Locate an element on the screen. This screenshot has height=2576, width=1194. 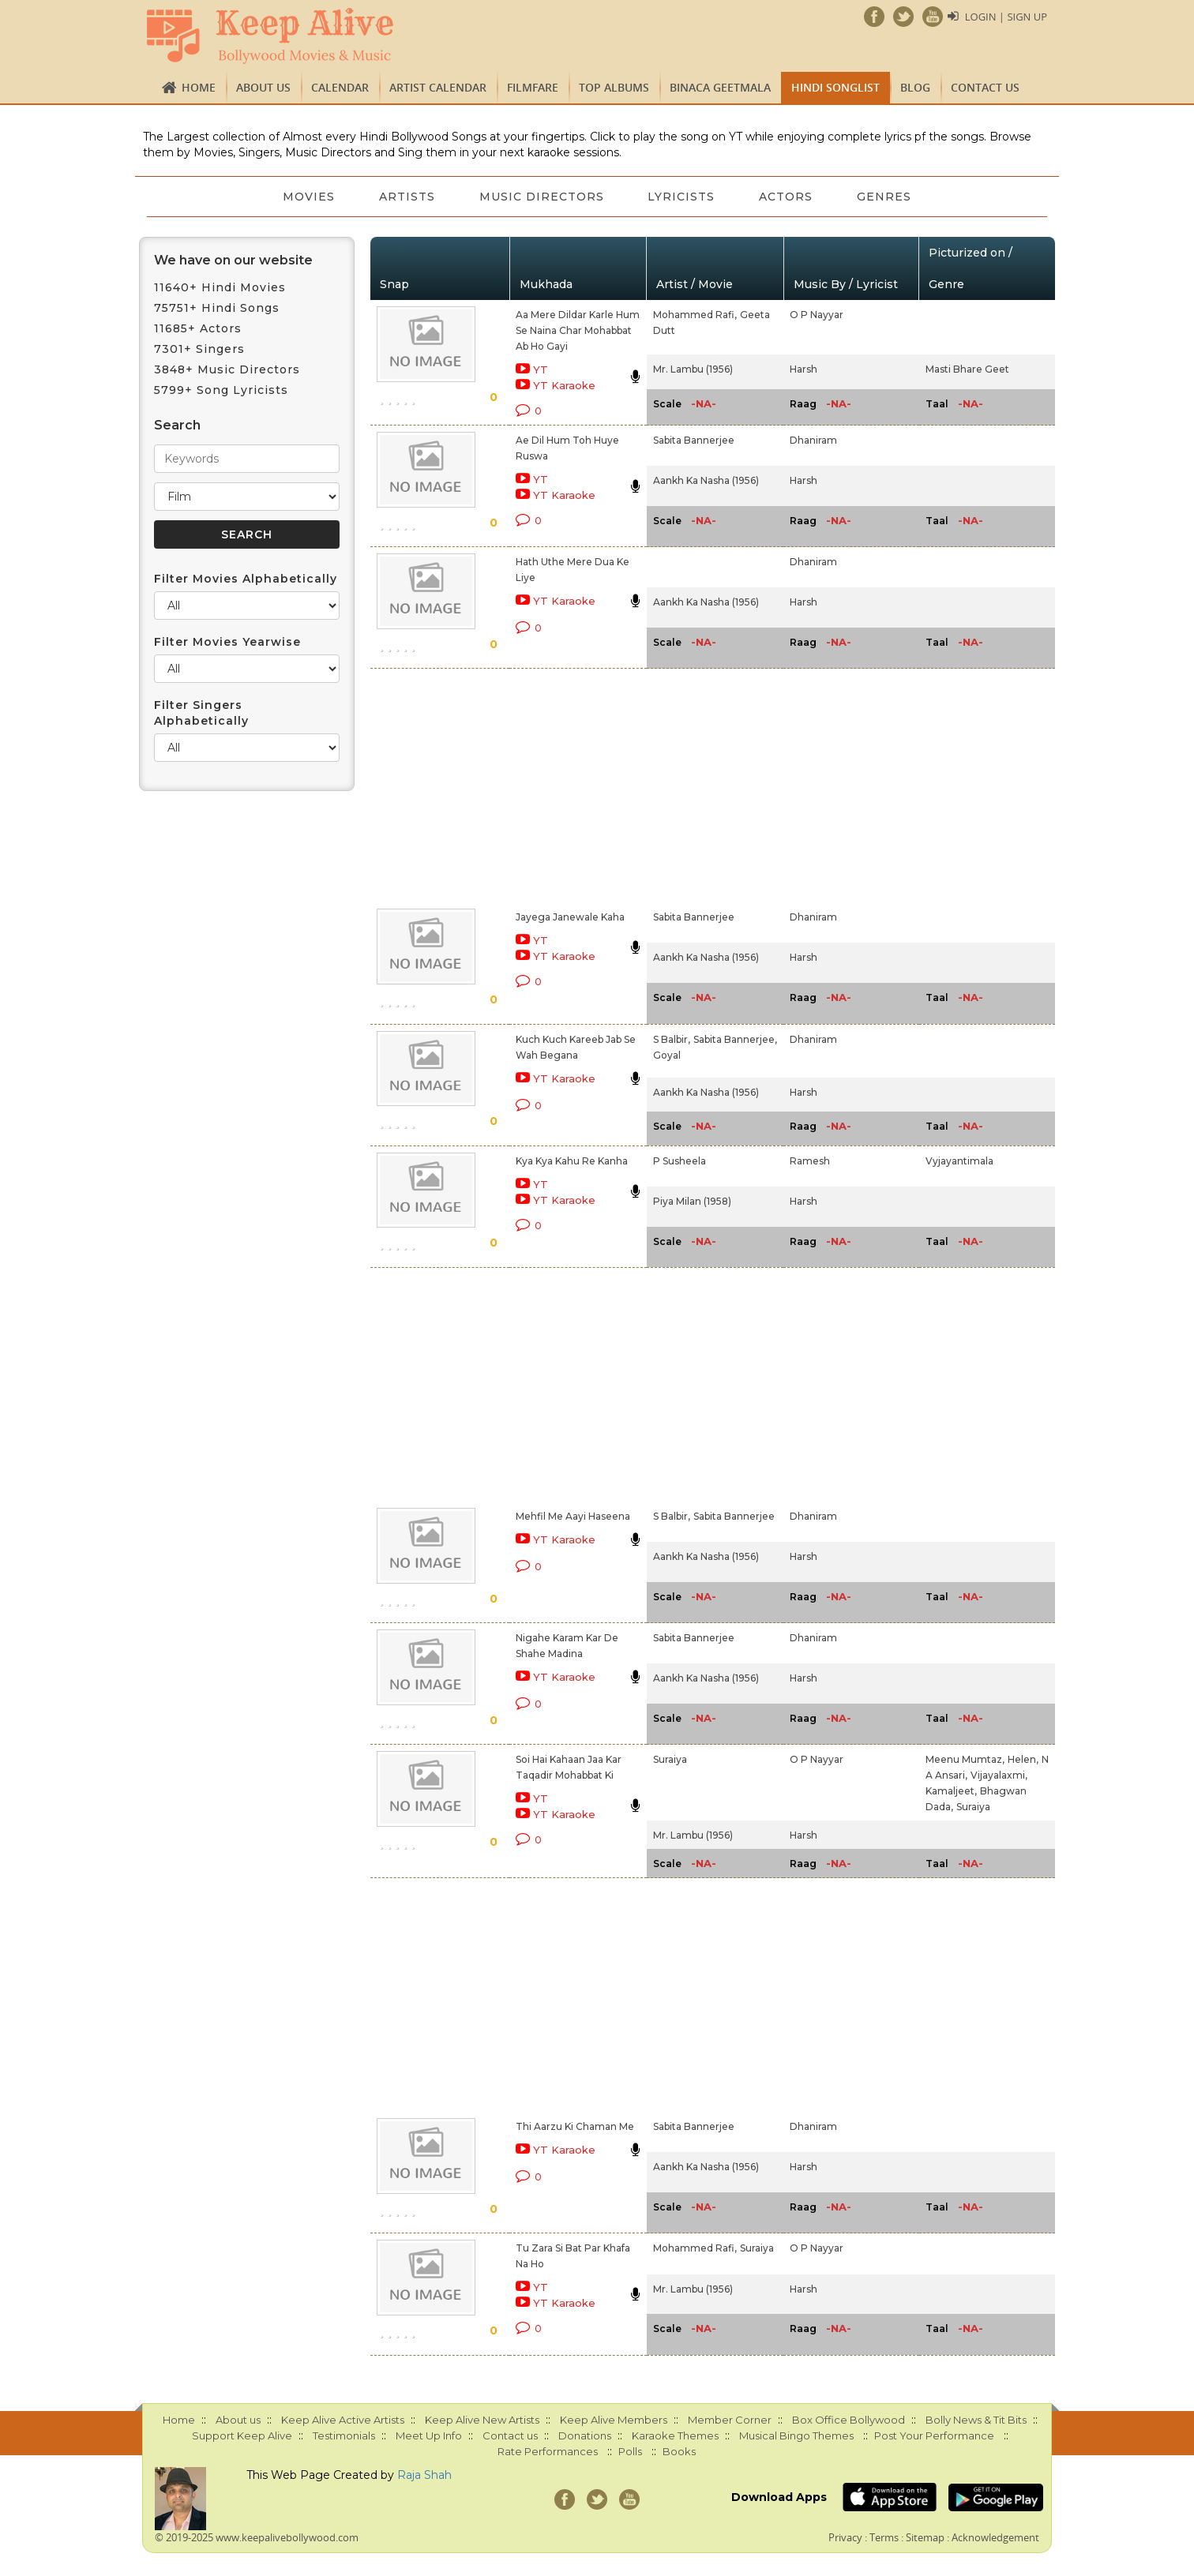
Terms is located at coordinates (884, 2537).